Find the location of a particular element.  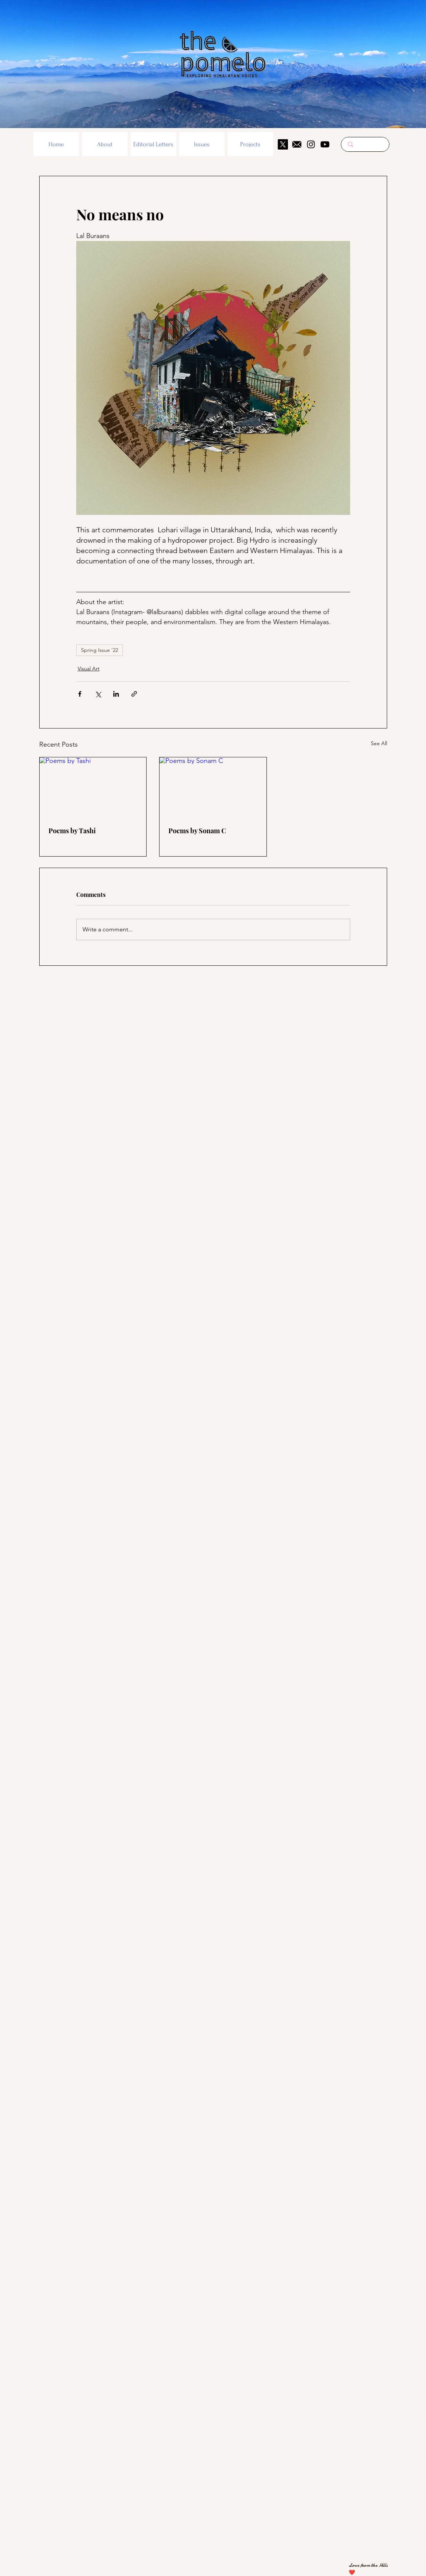

[Instagram] is located at coordinates (311, 144).